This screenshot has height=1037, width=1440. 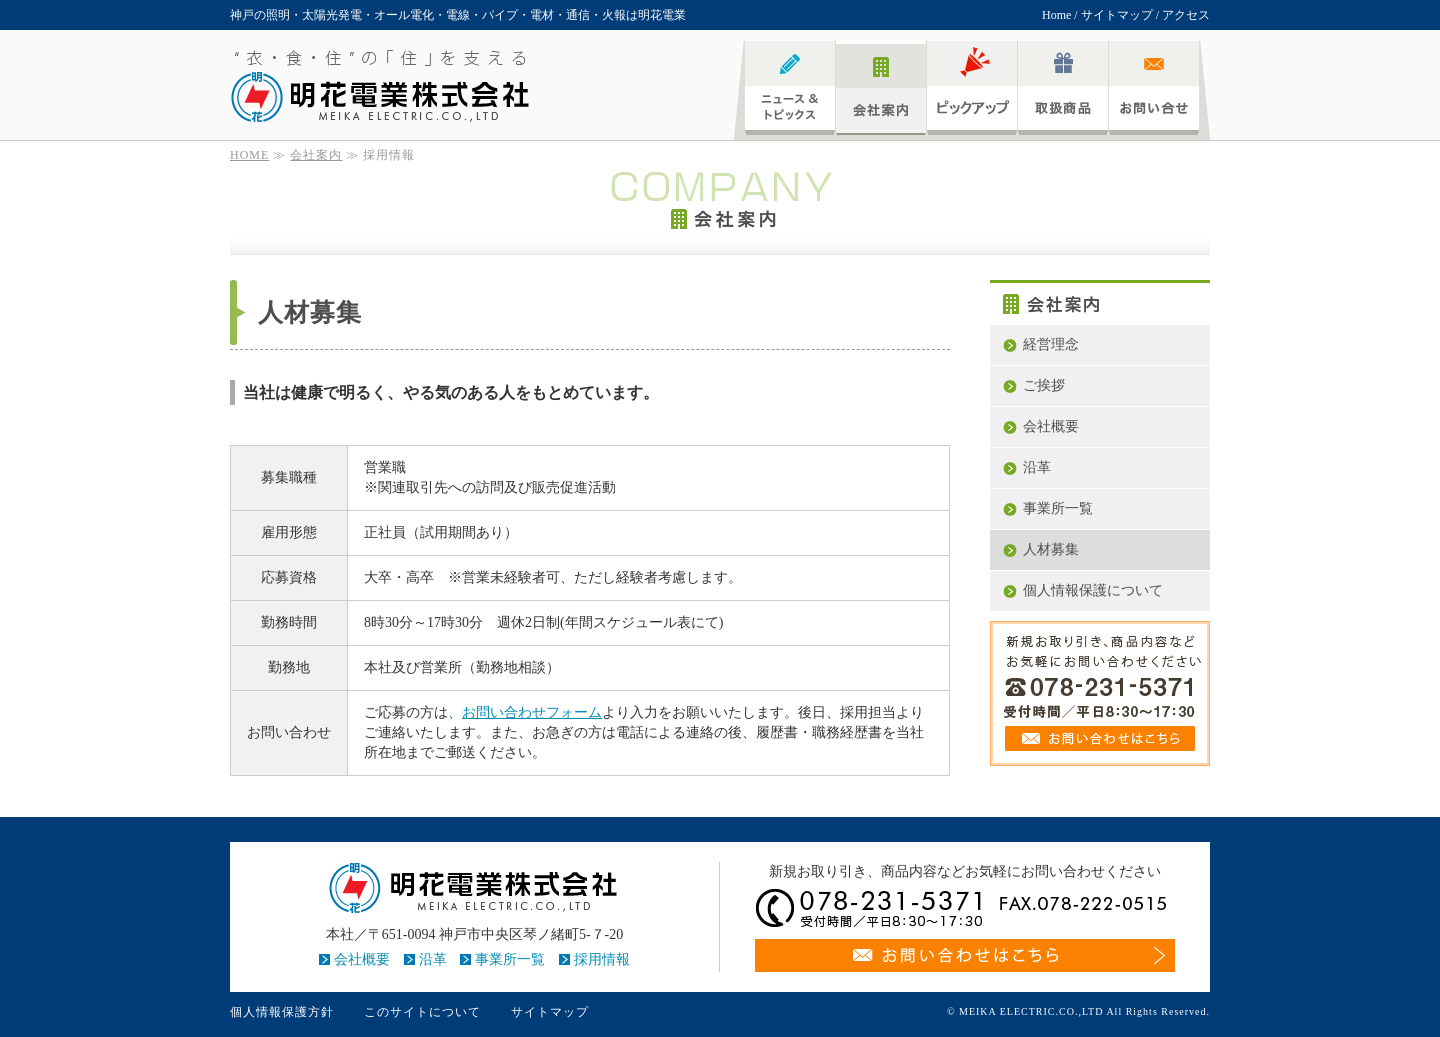 What do you see at coordinates (282, 1012) in the screenshot?
I see `個人情報保護方針` at bounding box center [282, 1012].